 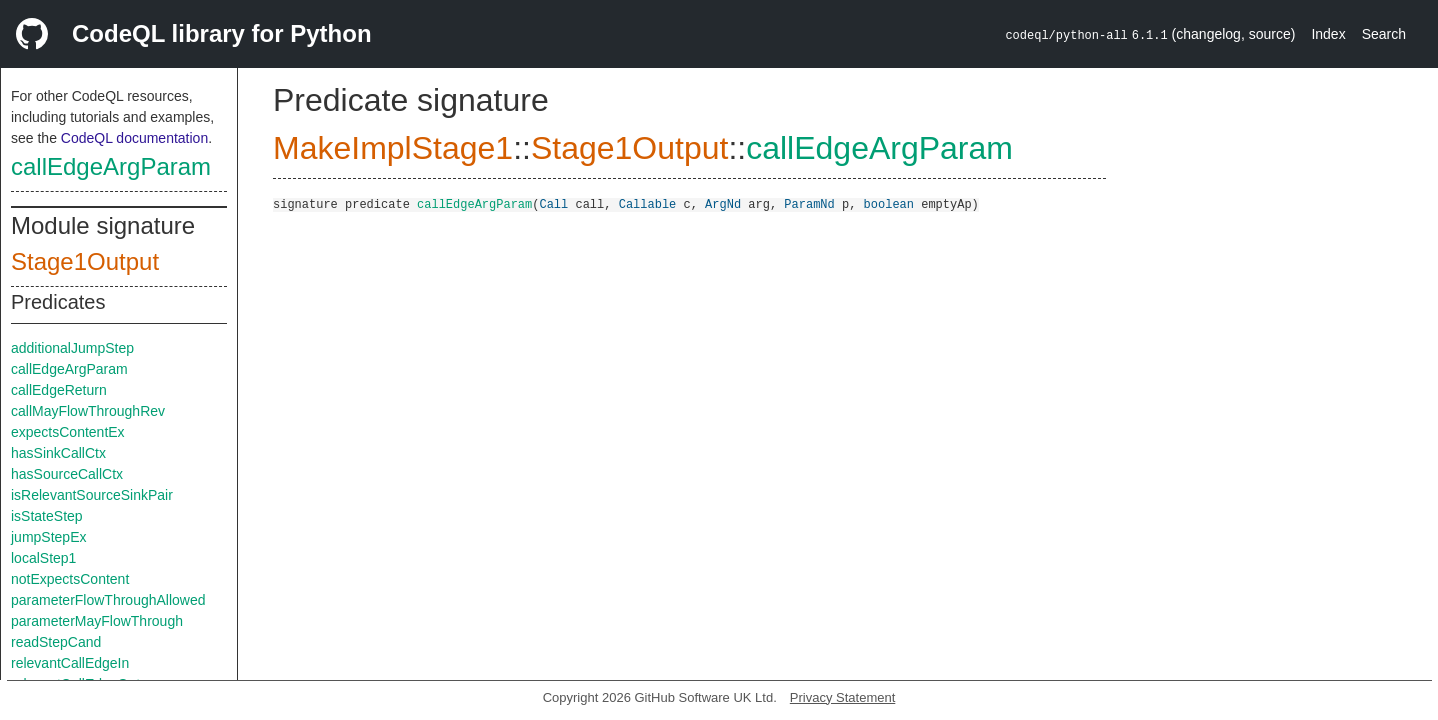 What do you see at coordinates (67, 474) in the screenshot?
I see `hasSourceCallCtx` at bounding box center [67, 474].